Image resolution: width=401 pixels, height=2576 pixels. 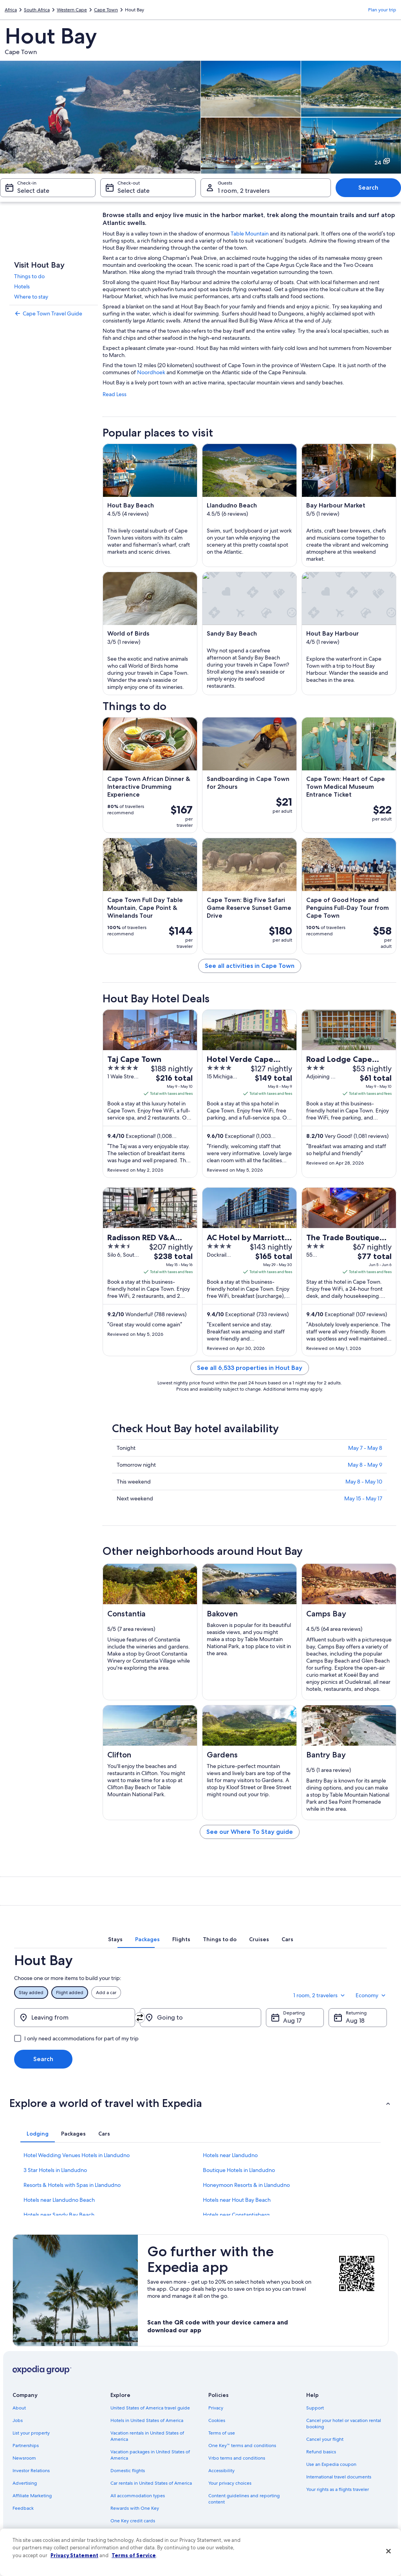 What do you see at coordinates (74, 2555) in the screenshot?
I see `Privacy Statement` at bounding box center [74, 2555].